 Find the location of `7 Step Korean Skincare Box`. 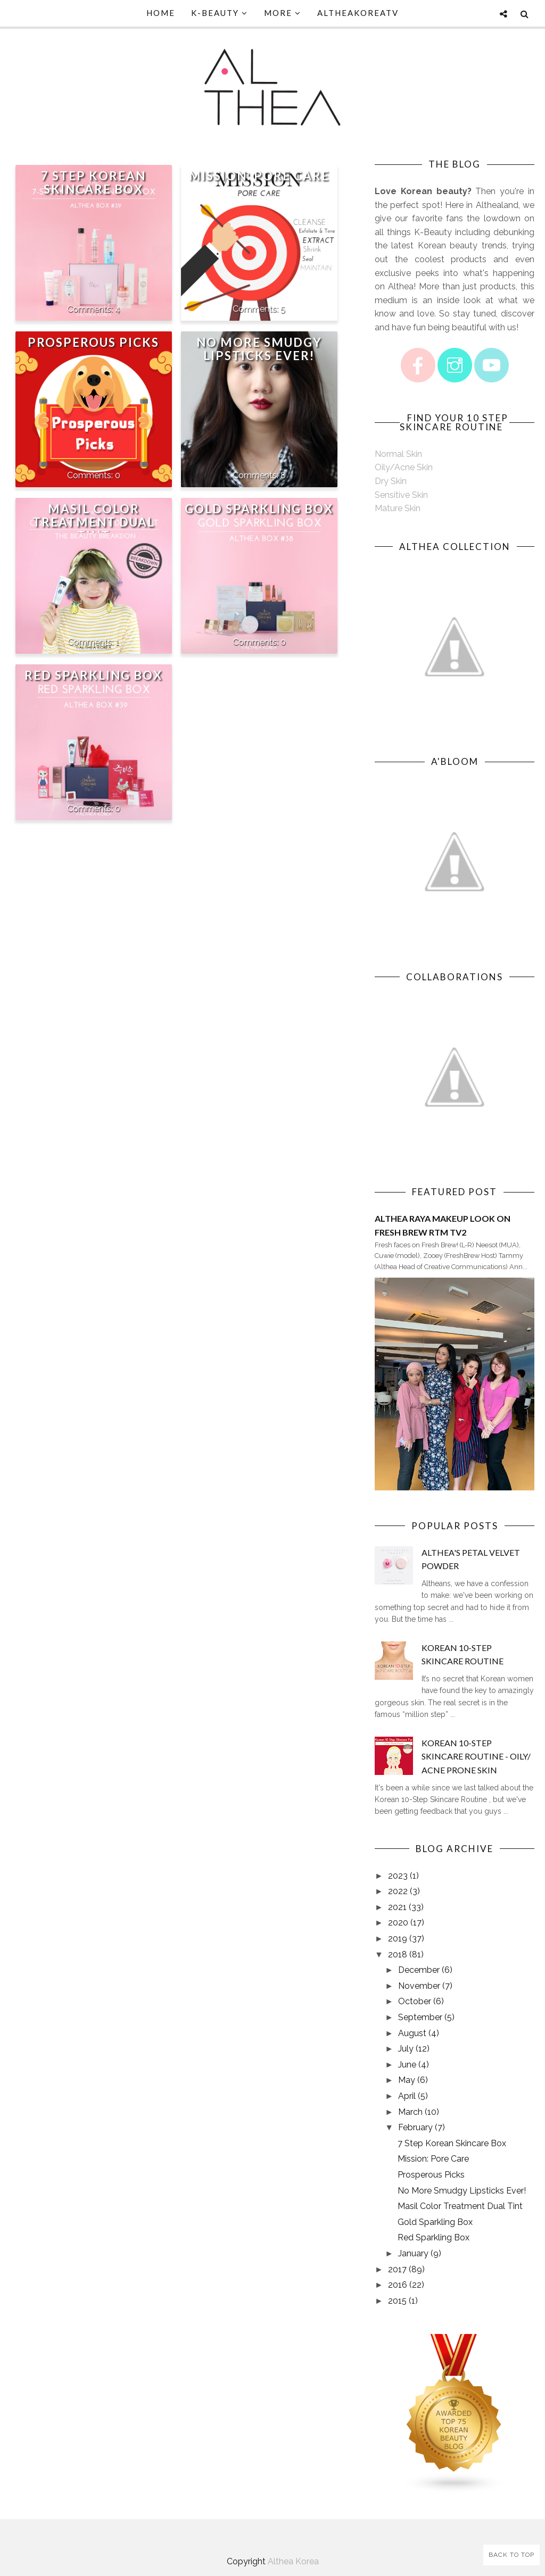

7 Step Korean Skincare Box is located at coordinates (93, 182).